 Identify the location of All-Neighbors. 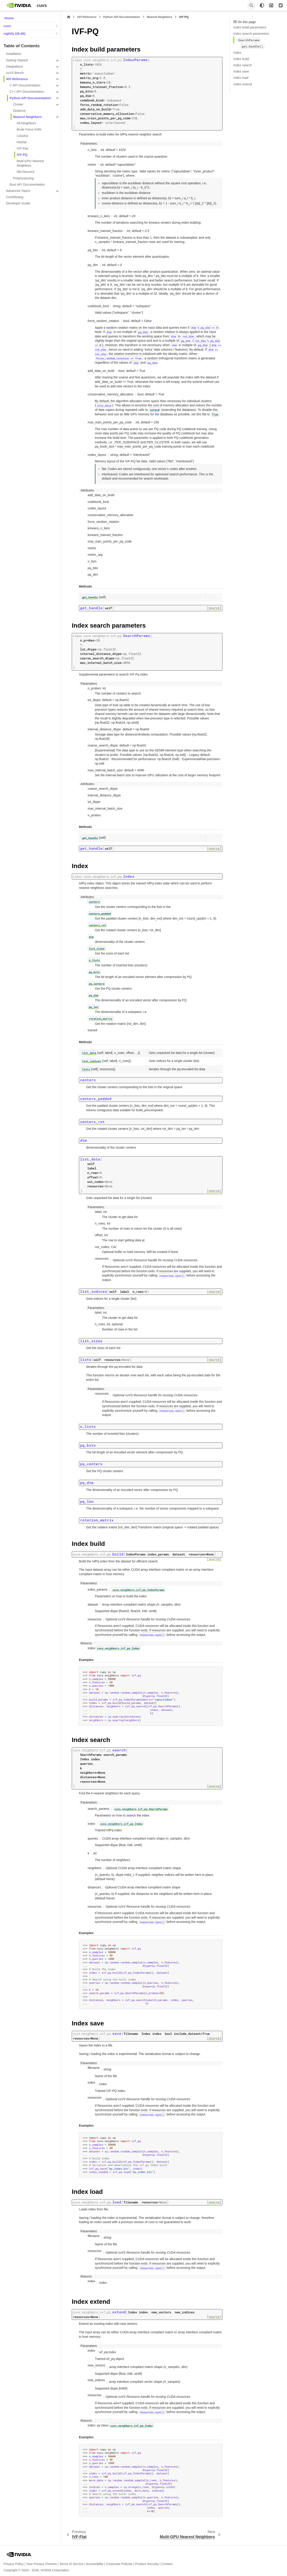
(26, 123).